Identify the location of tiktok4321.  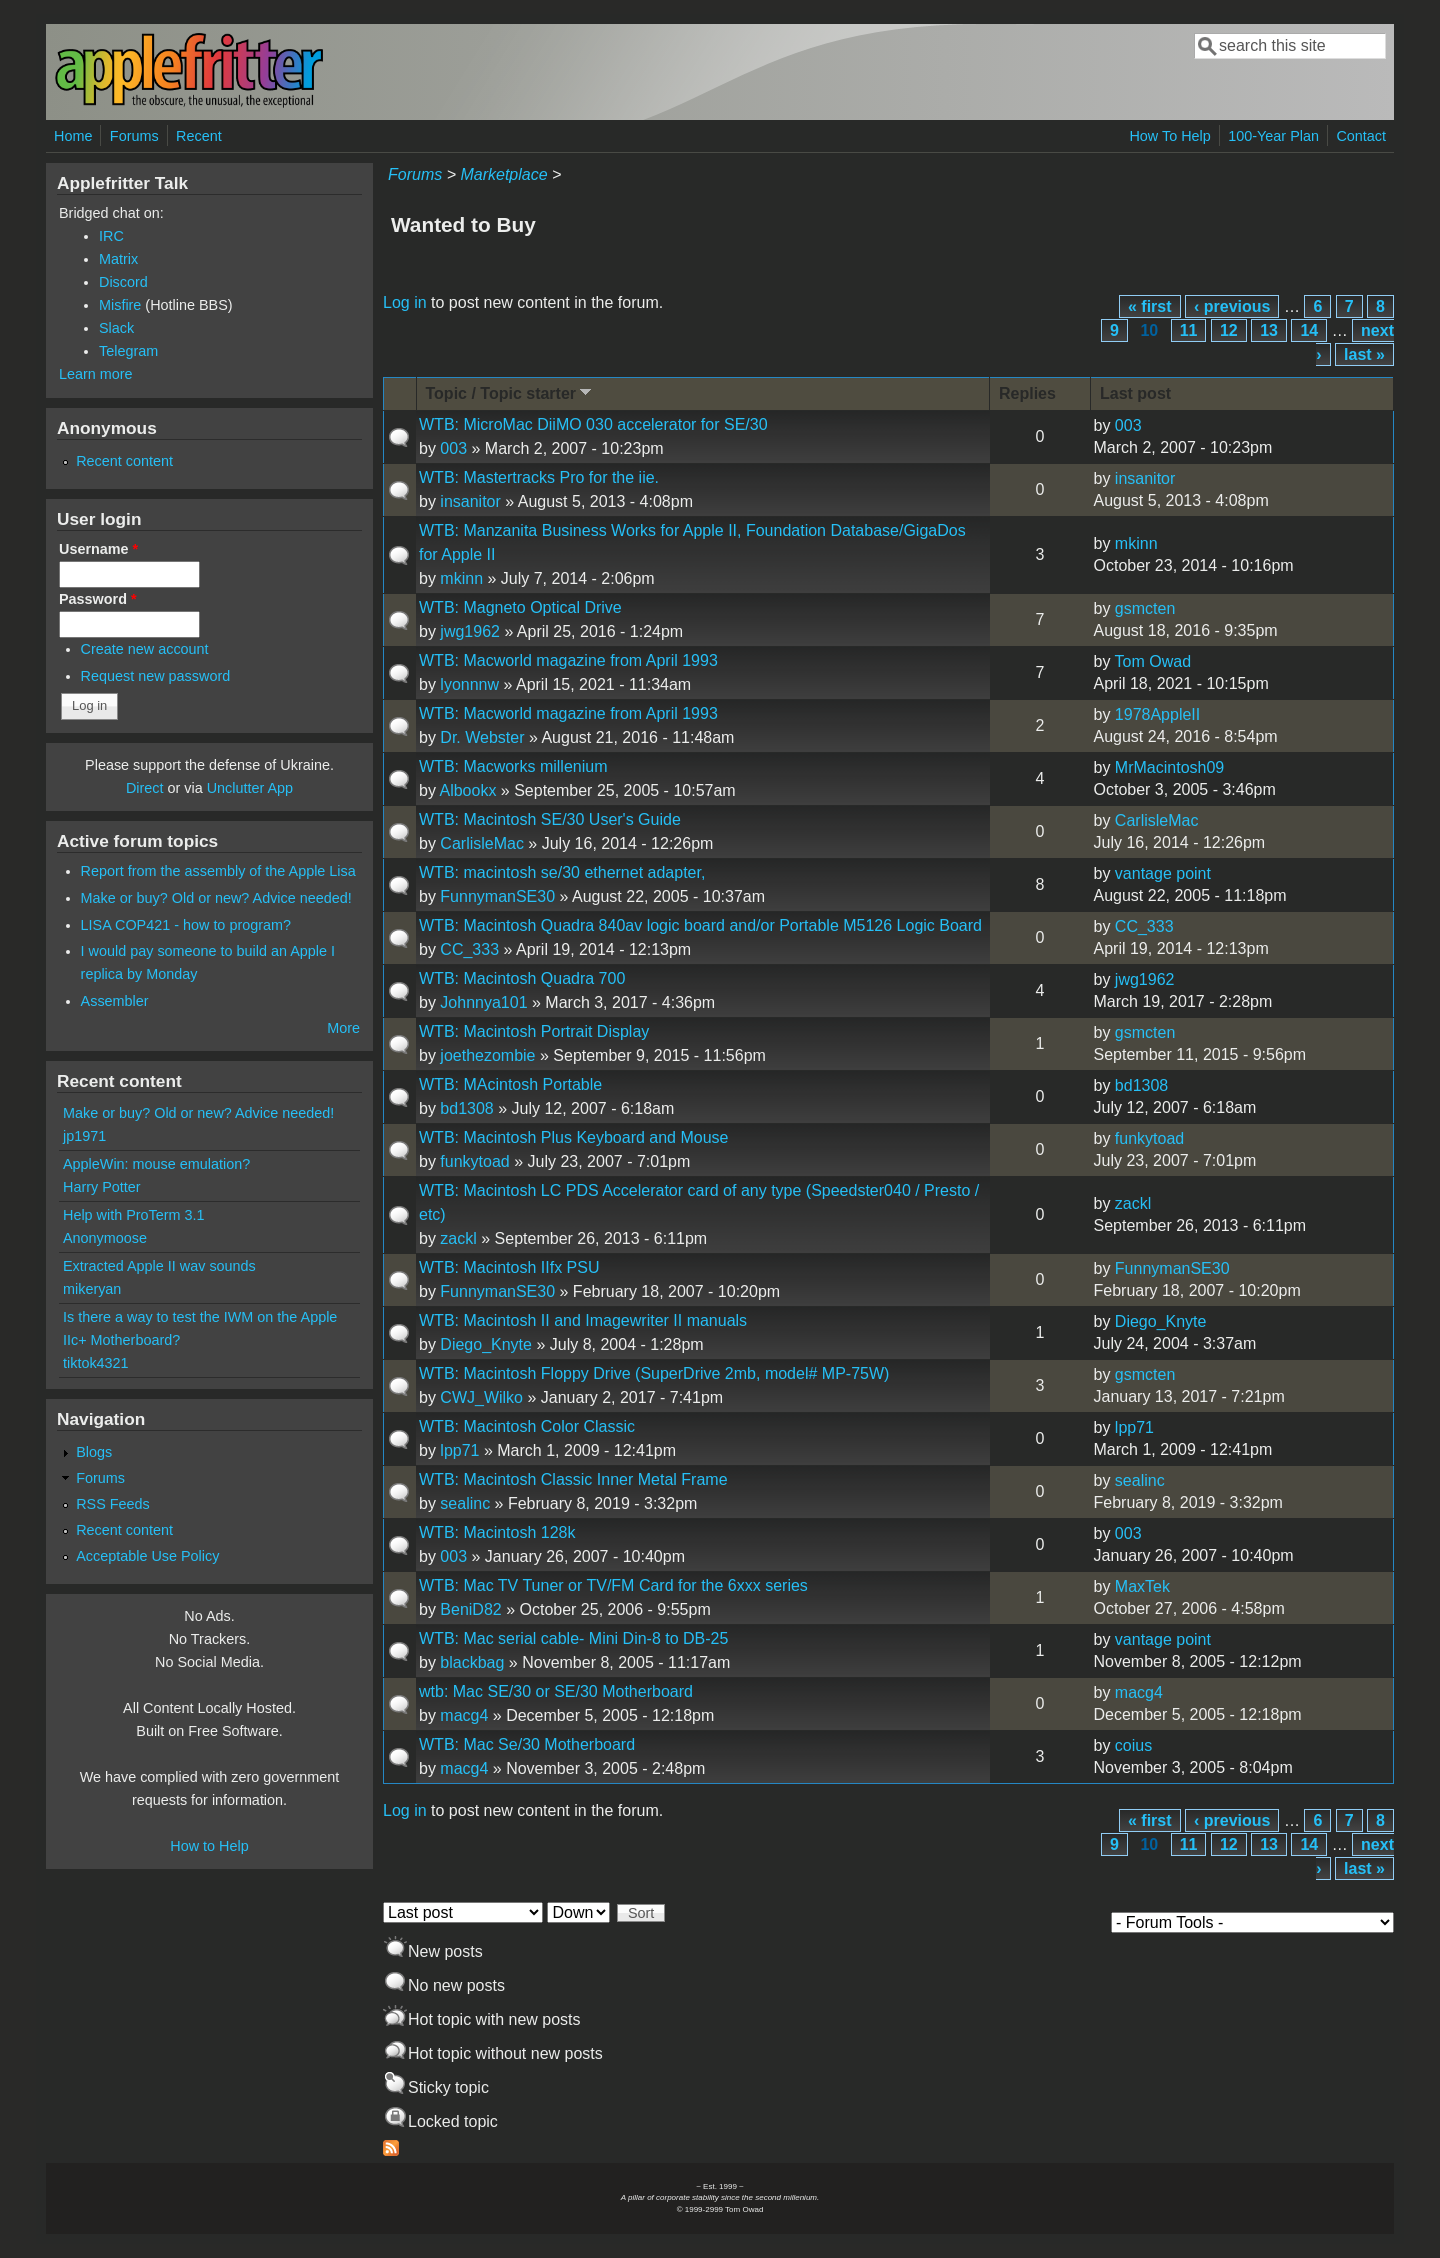
(96, 1363).